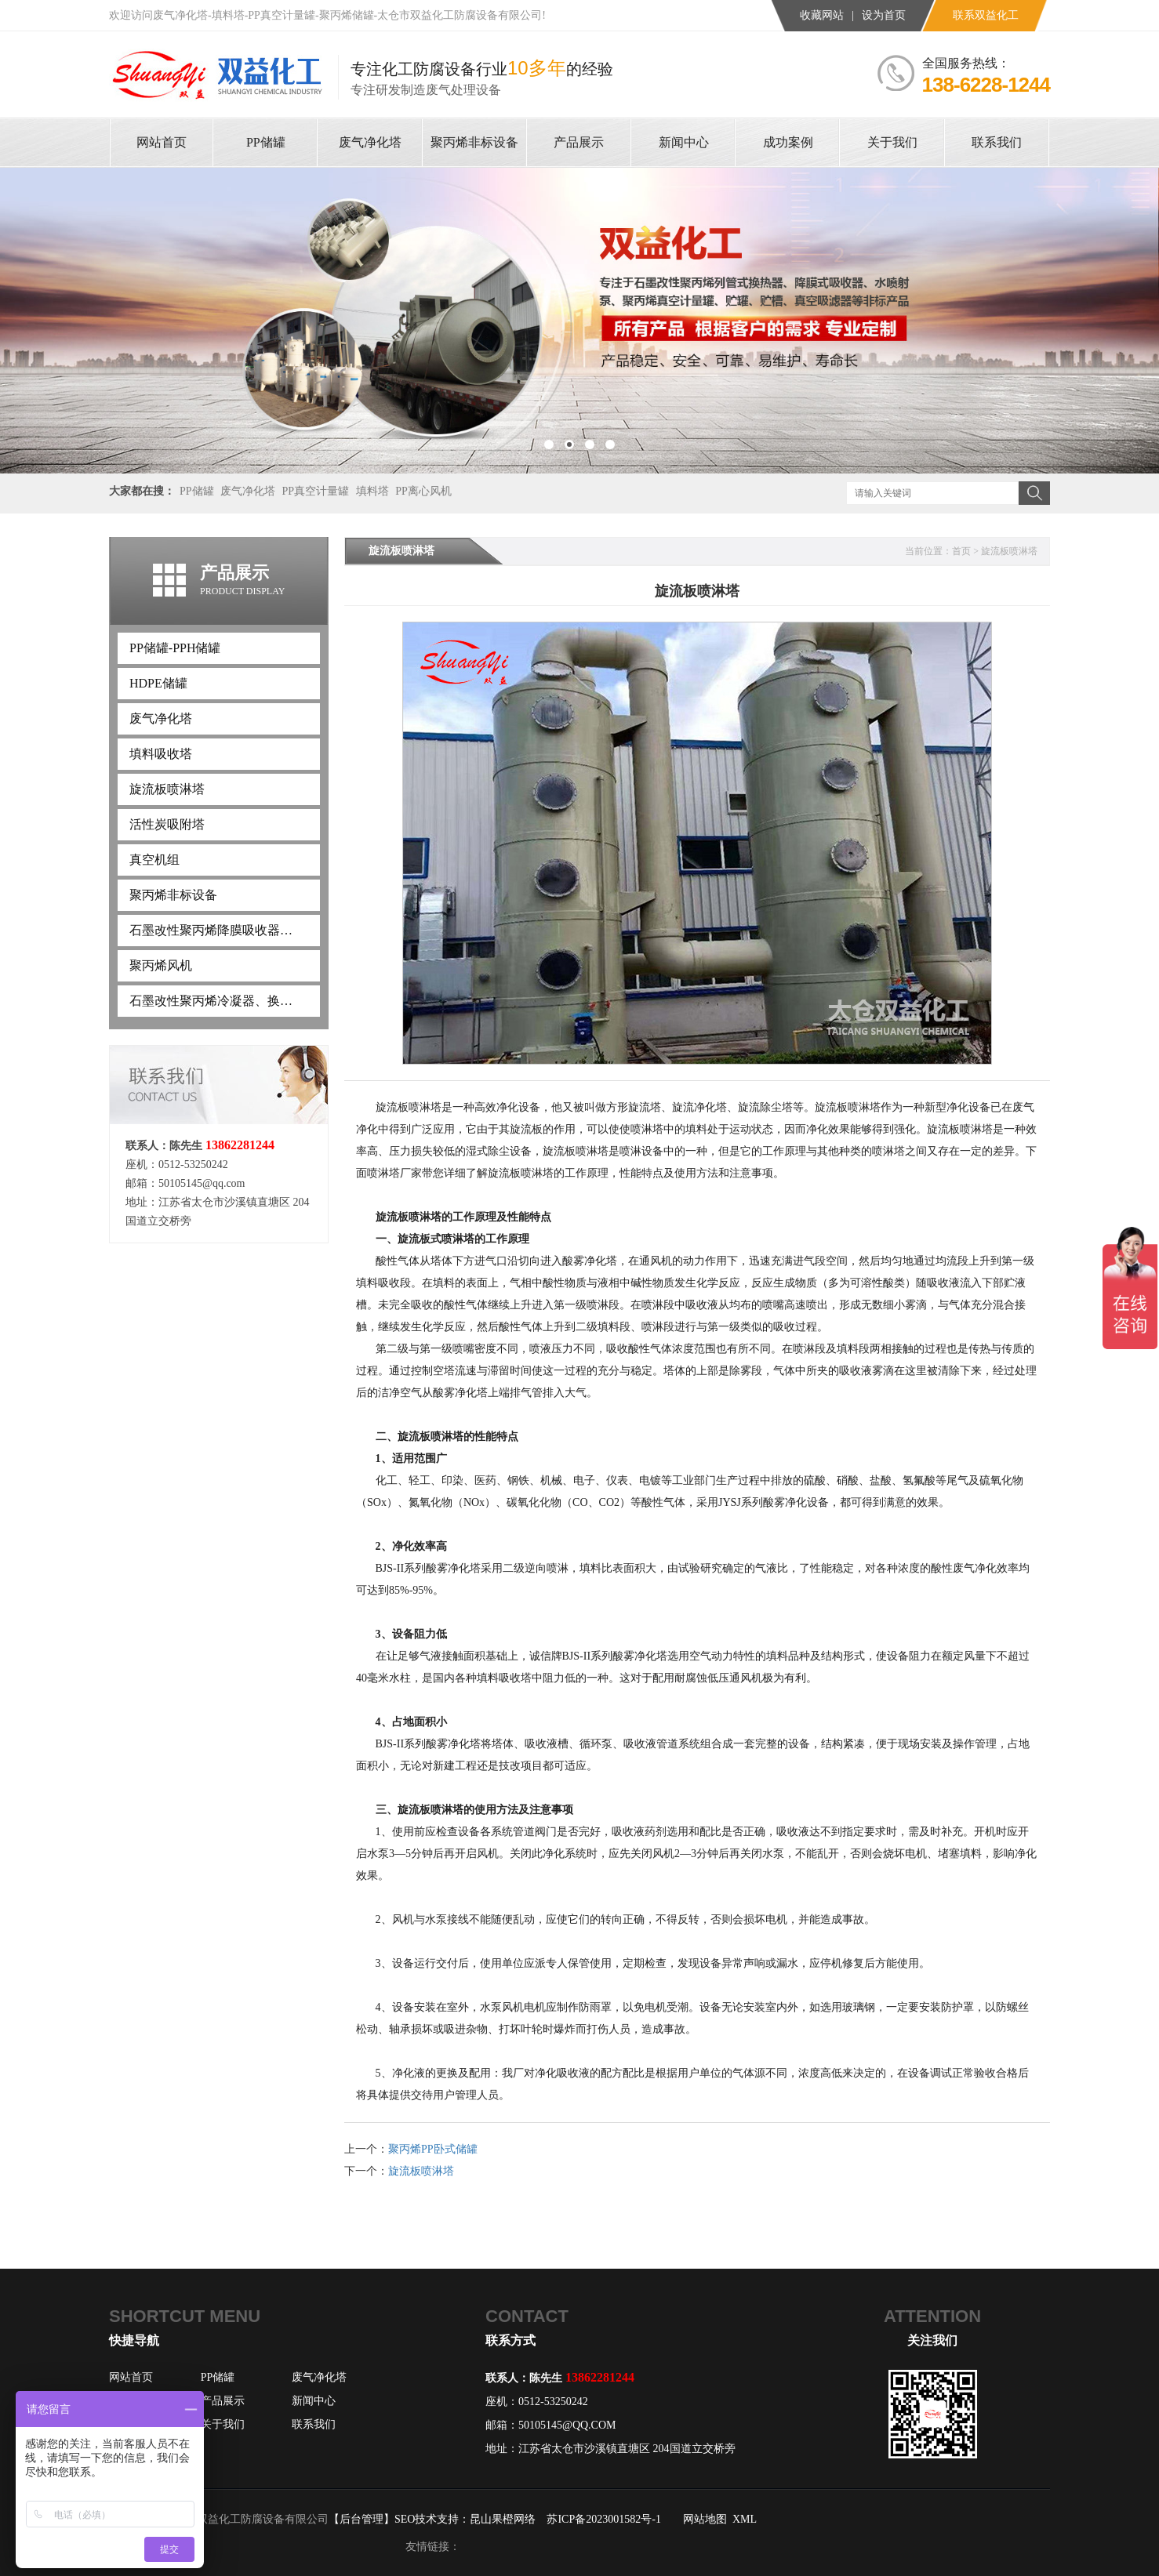  What do you see at coordinates (372, 491) in the screenshot?
I see `填料塔` at bounding box center [372, 491].